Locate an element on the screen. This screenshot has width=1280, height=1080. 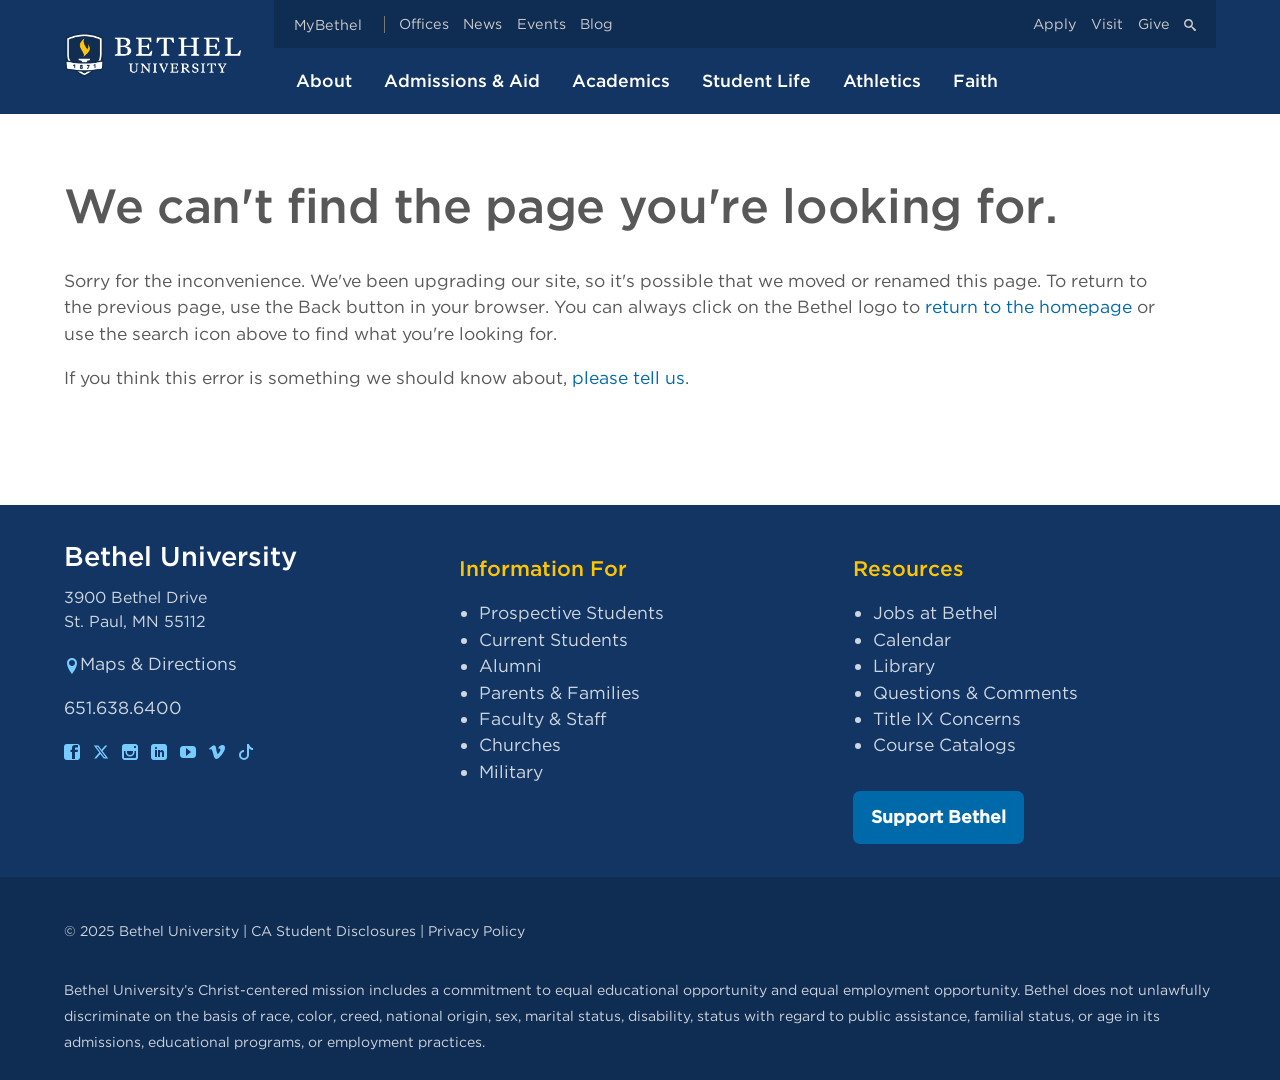
Blog is located at coordinates (596, 24).